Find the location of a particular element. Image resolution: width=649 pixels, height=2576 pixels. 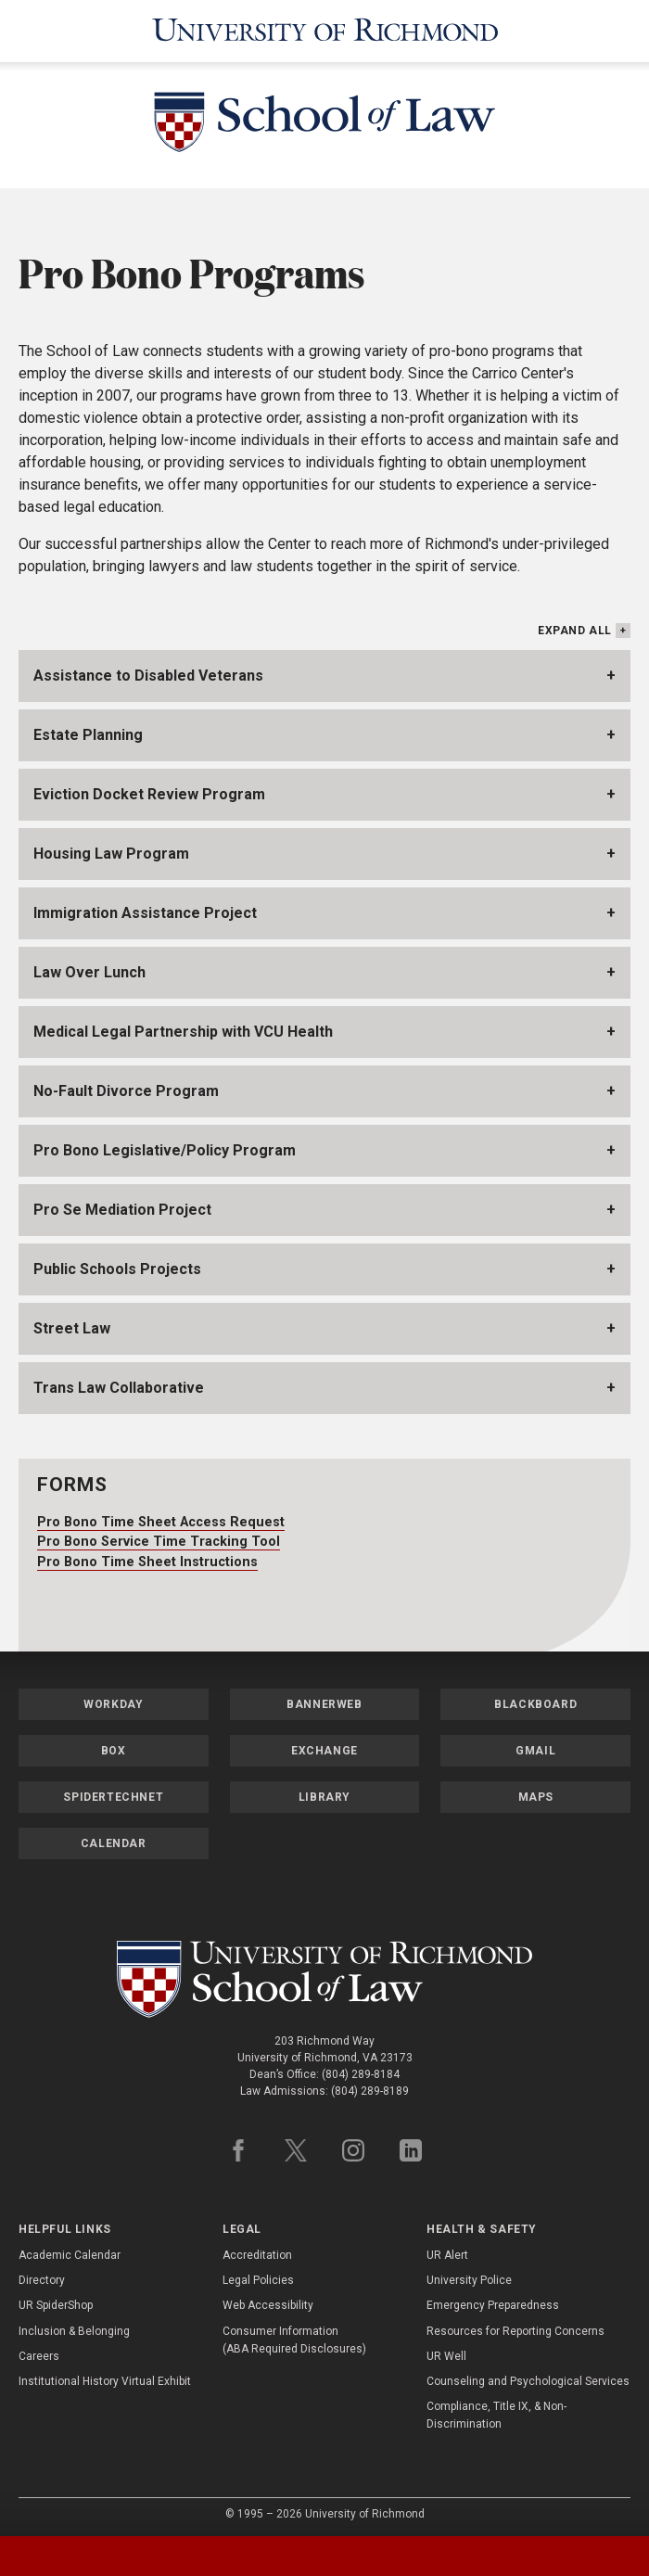

Pro Bono Time Sheet Instructions is located at coordinates (147, 1556).